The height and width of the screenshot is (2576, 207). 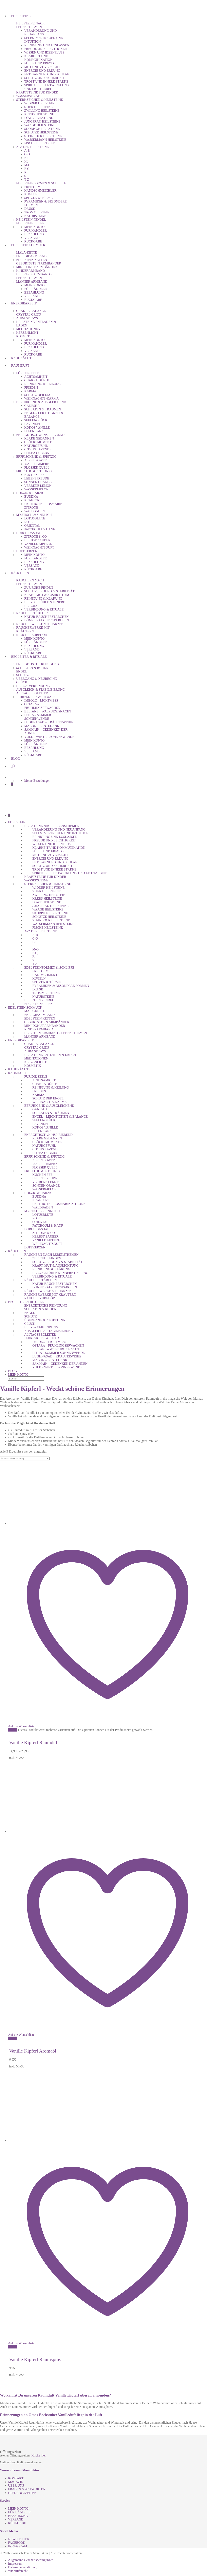 What do you see at coordinates (60, 1116) in the screenshot?
I see `Engel – Leichtigkeit & Balance` at bounding box center [60, 1116].